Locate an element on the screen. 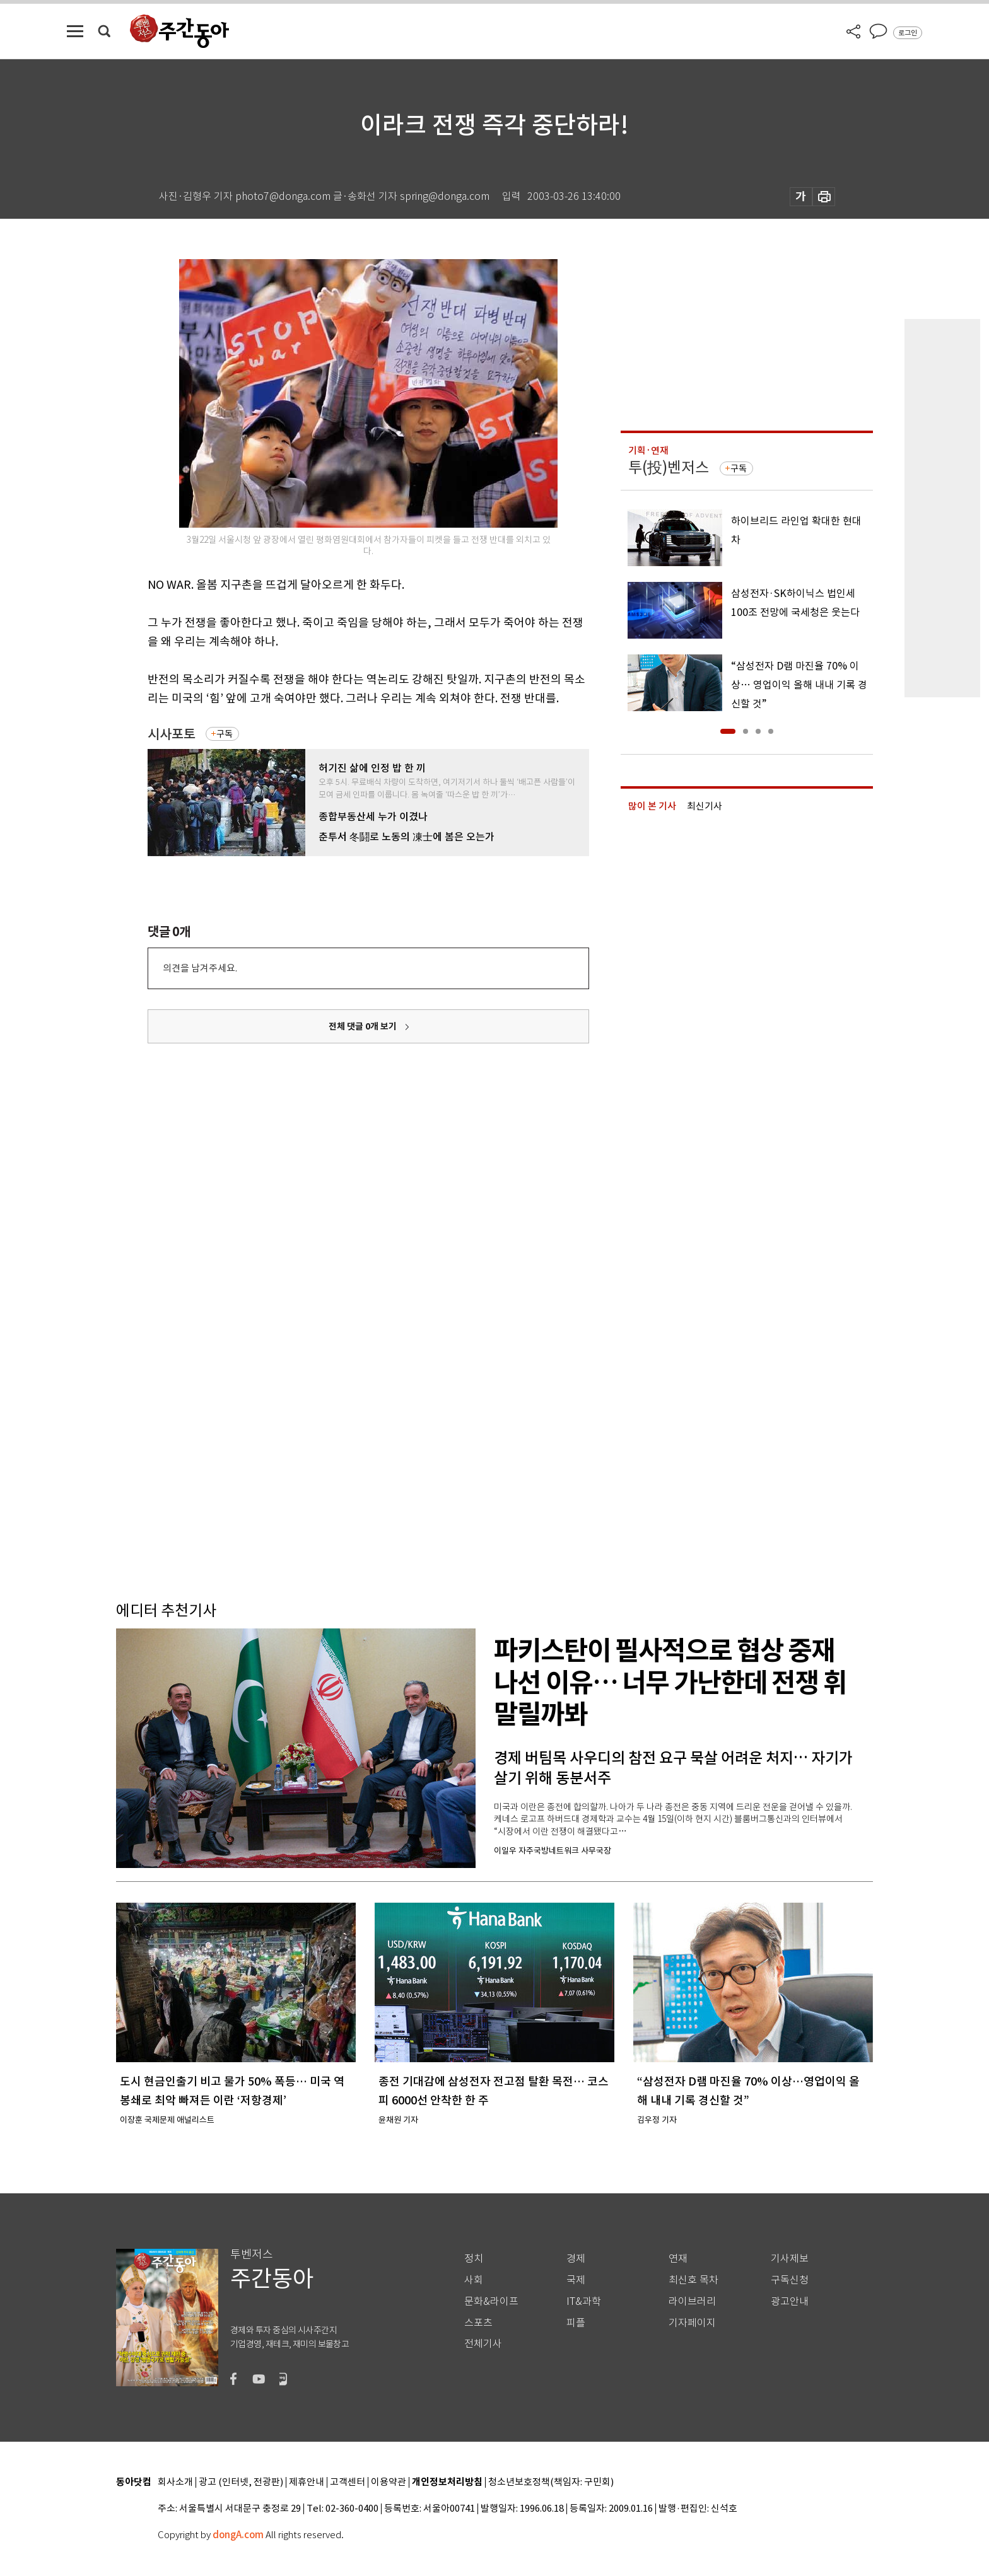 Image resolution: width=989 pixels, height=2576 pixels. 연재 is located at coordinates (678, 2259).